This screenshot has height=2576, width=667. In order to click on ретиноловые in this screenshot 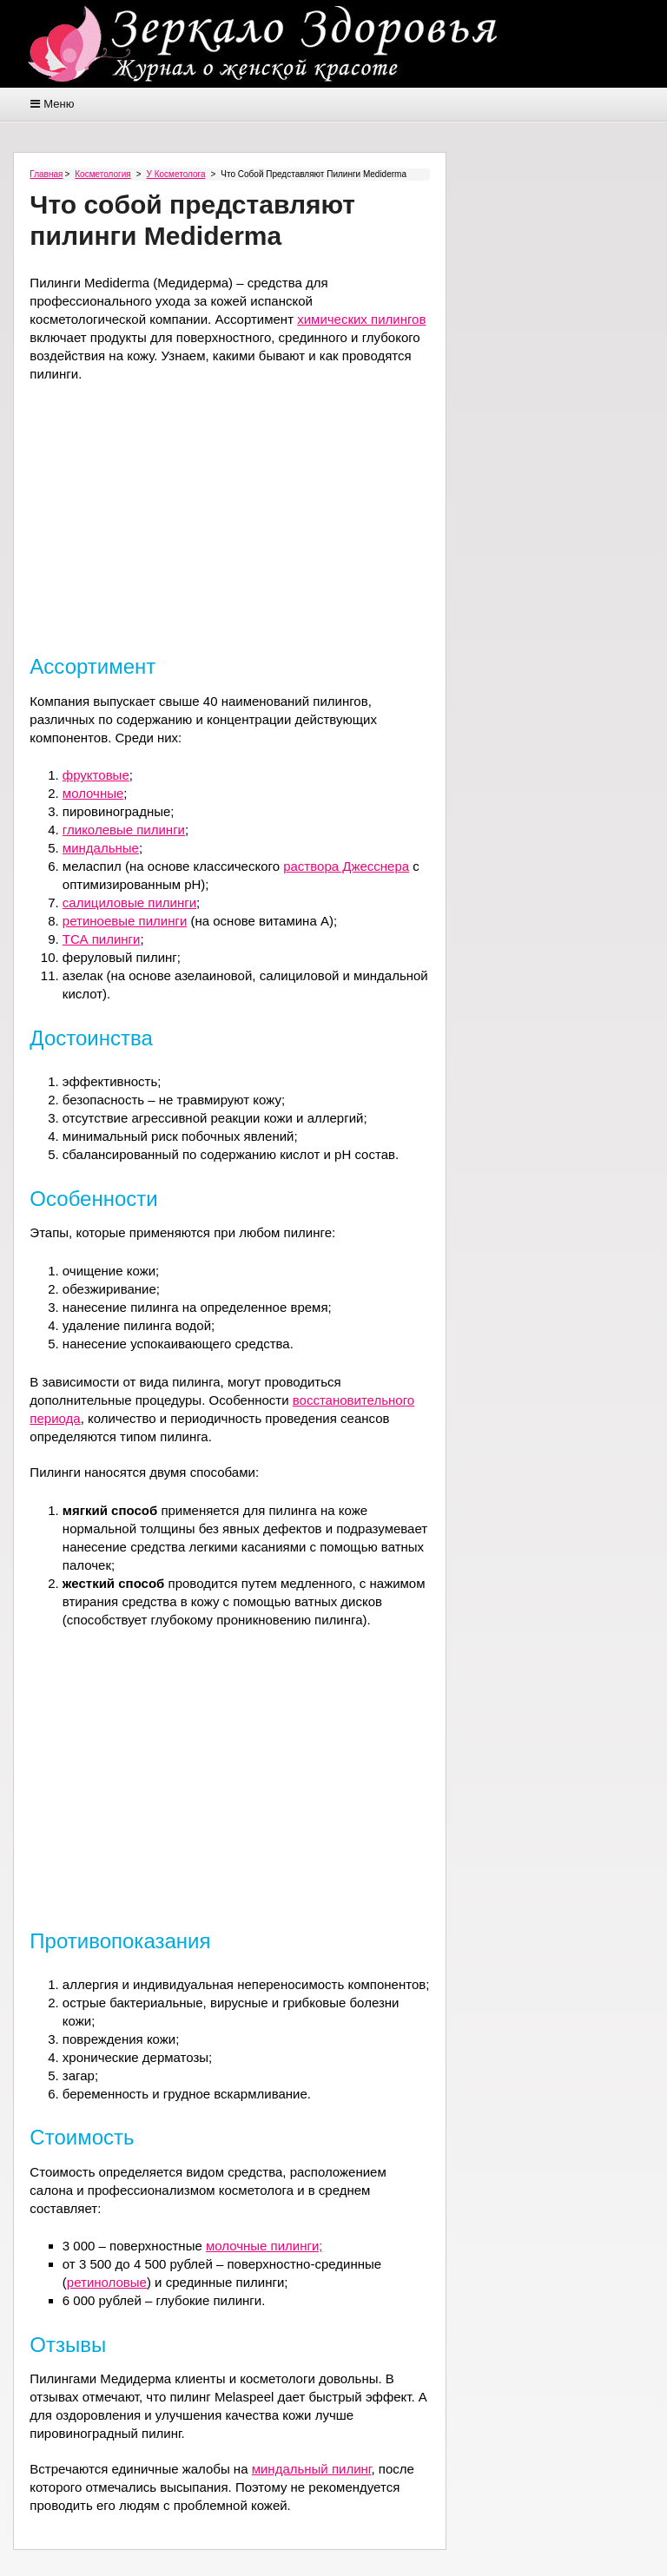, I will do `click(107, 2282)`.